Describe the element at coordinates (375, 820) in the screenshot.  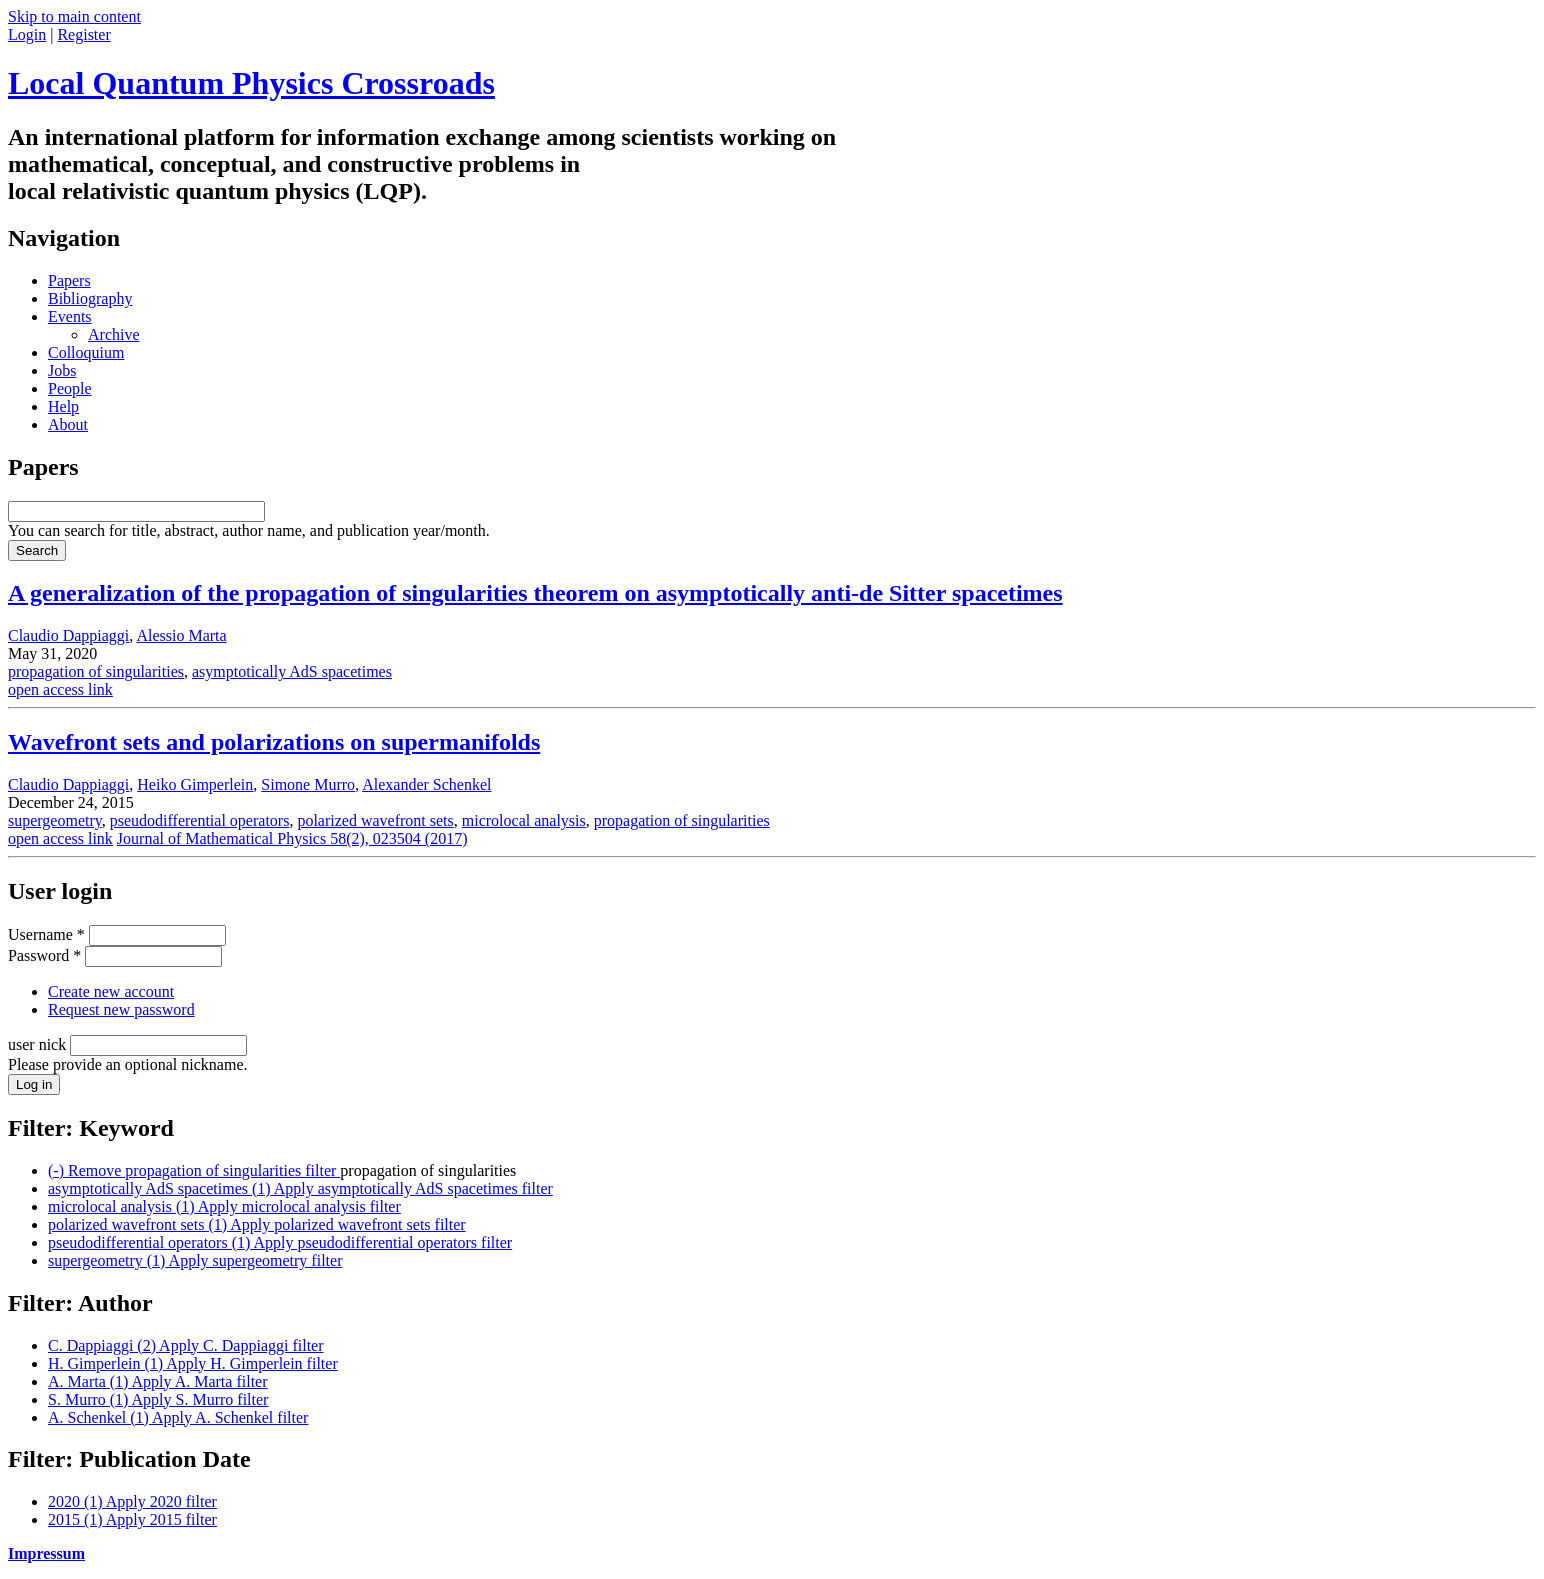
I see `polarized wavefront sets` at that location.